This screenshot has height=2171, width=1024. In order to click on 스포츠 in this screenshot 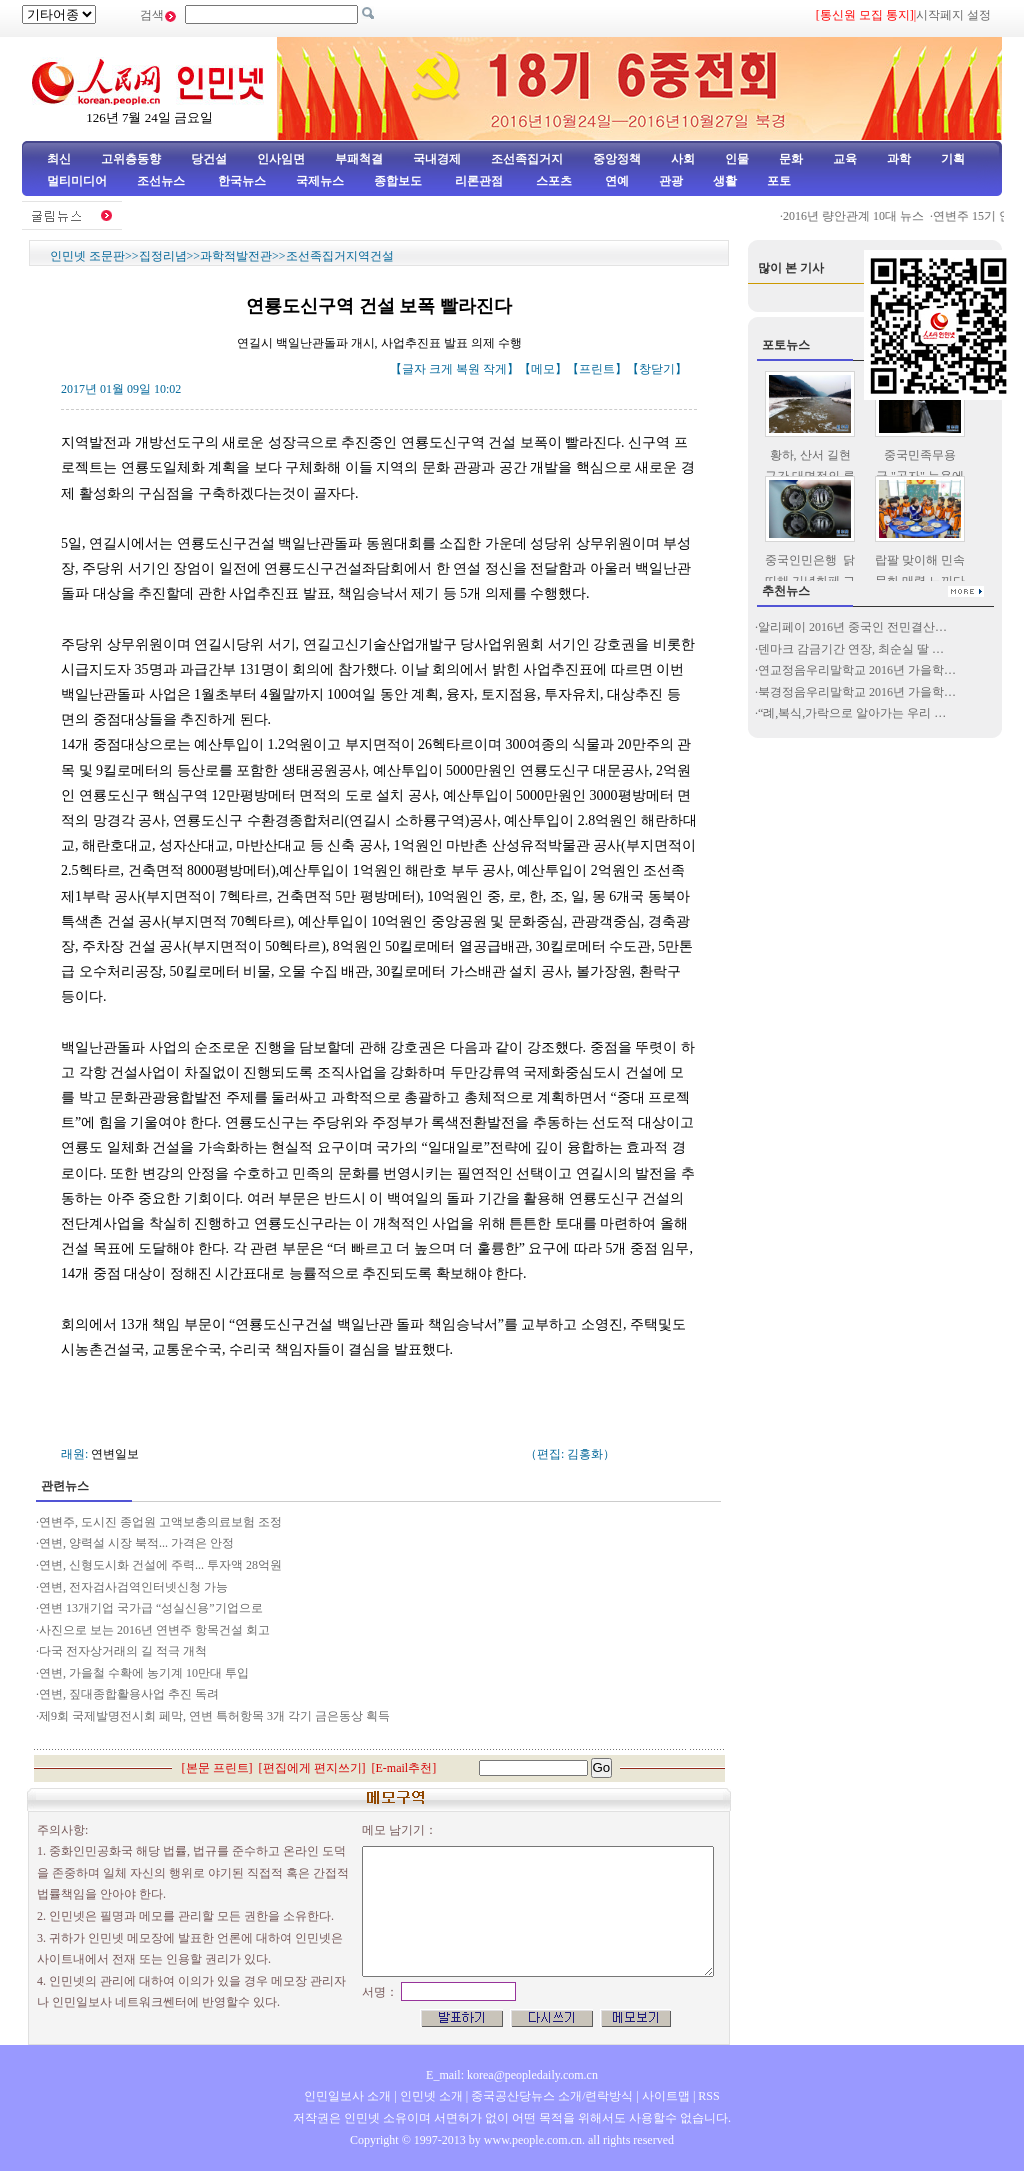, I will do `click(552, 181)`.